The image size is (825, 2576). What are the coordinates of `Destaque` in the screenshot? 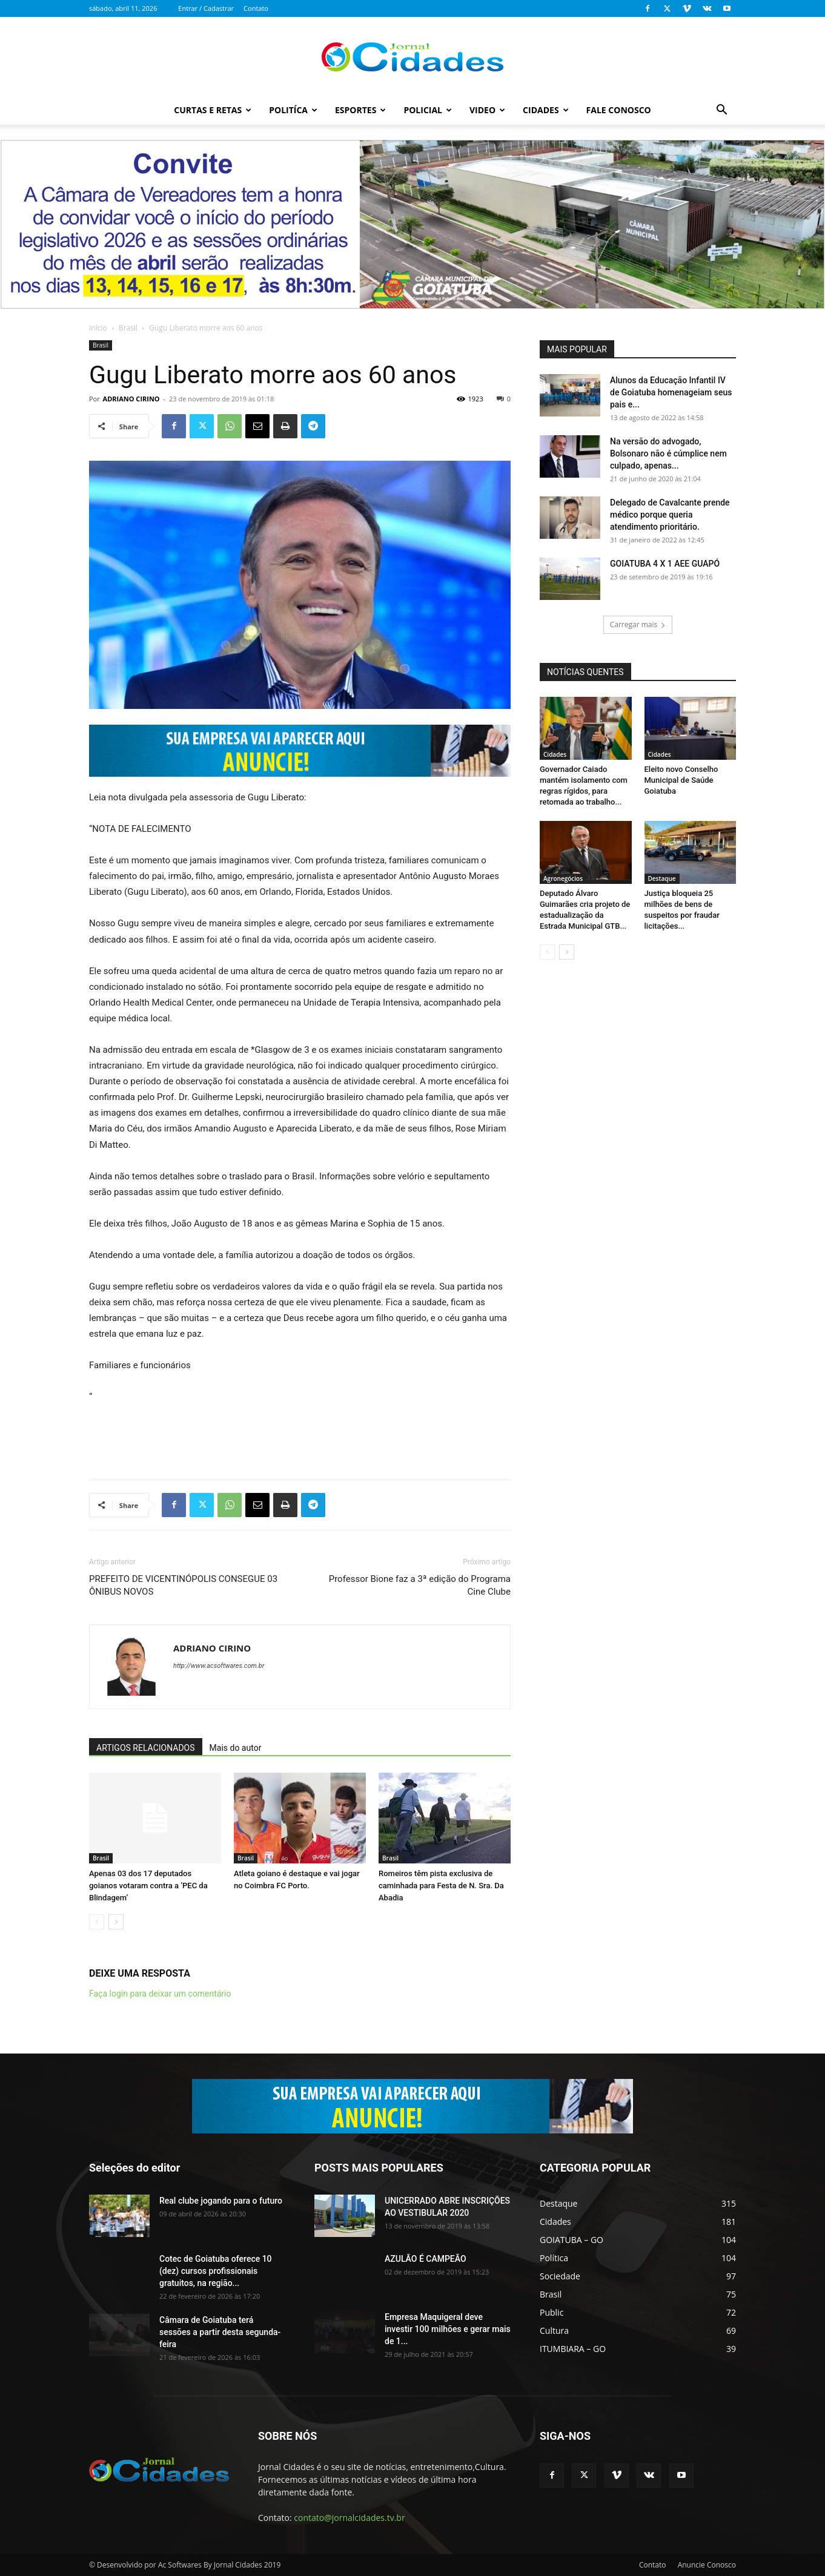 It's located at (662, 878).